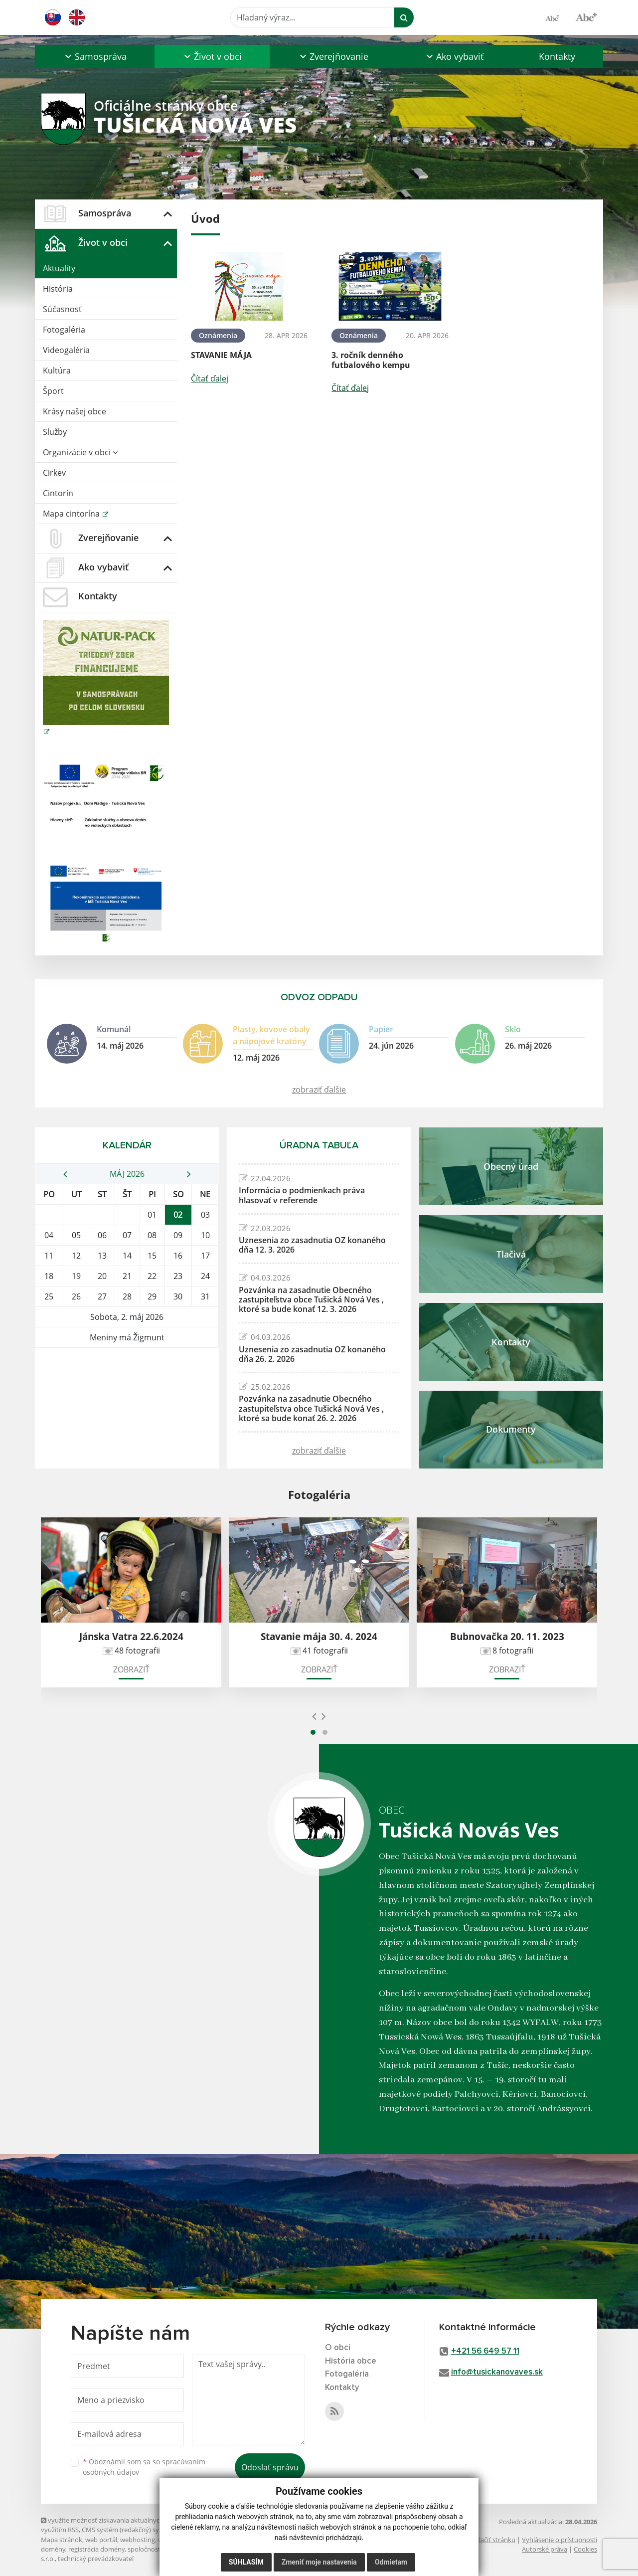 This screenshot has width=638, height=2576. I want to click on info@tusickanovaves.sk, so click(497, 2372).